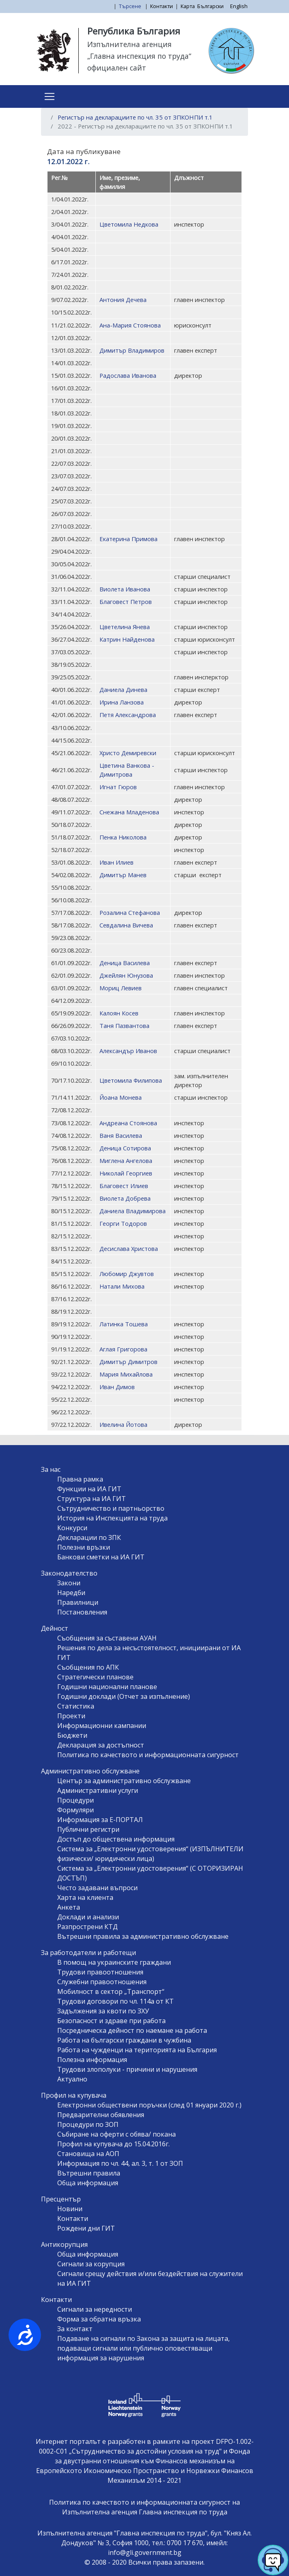 Image resolution: width=289 pixels, height=2576 pixels. I want to click on Харта на клиента, so click(85, 1897).